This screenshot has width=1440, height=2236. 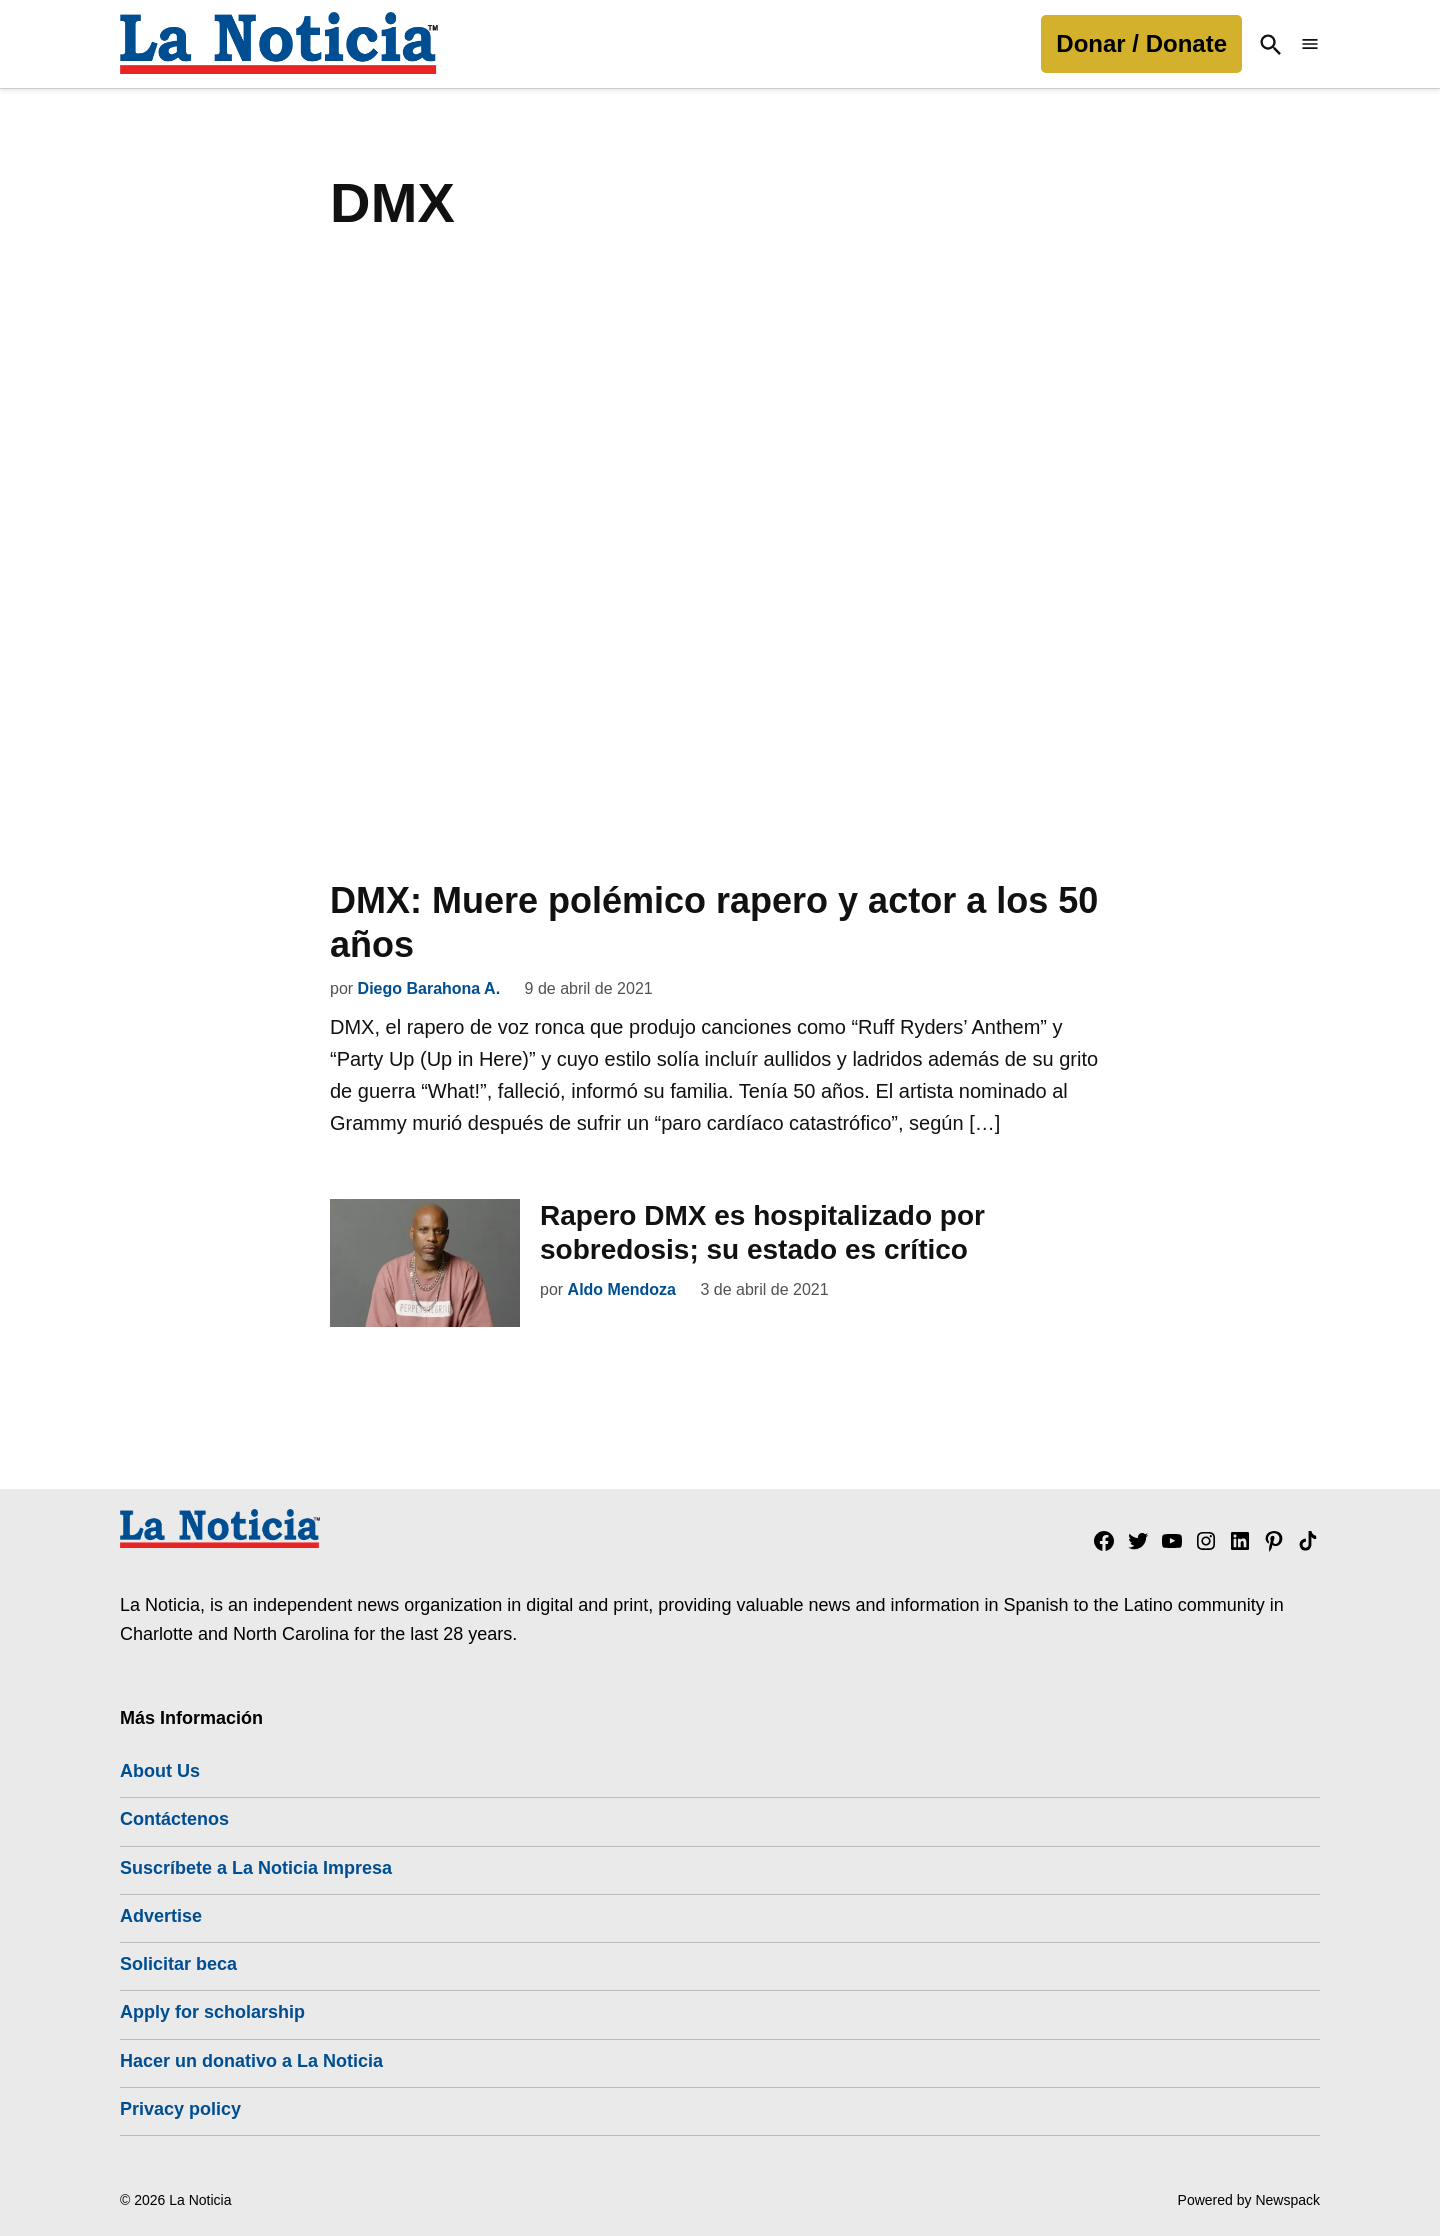 What do you see at coordinates (1249, 2200) in the screenshot?
I see `Powered by Newspack` at bounding box center [1249, 2200].